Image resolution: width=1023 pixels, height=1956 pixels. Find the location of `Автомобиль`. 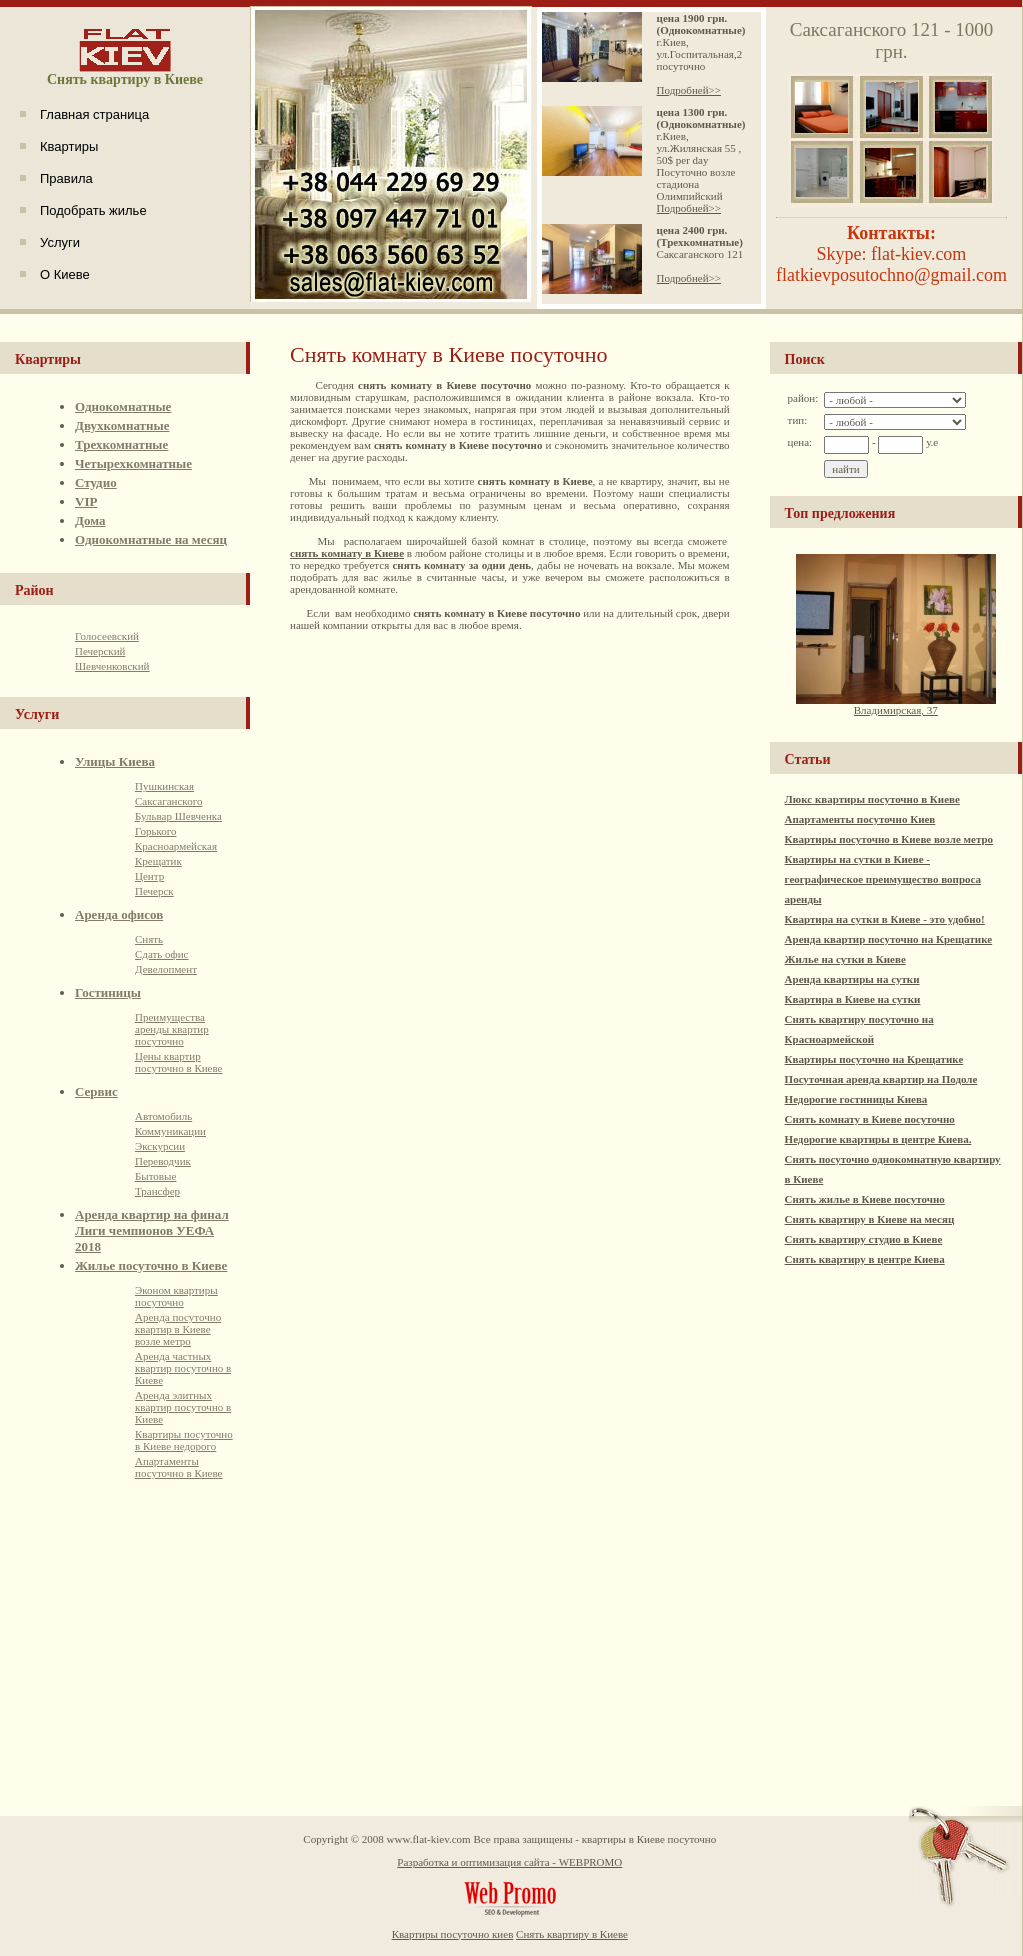

Автомобиль is located at coordinates (163, 1116).